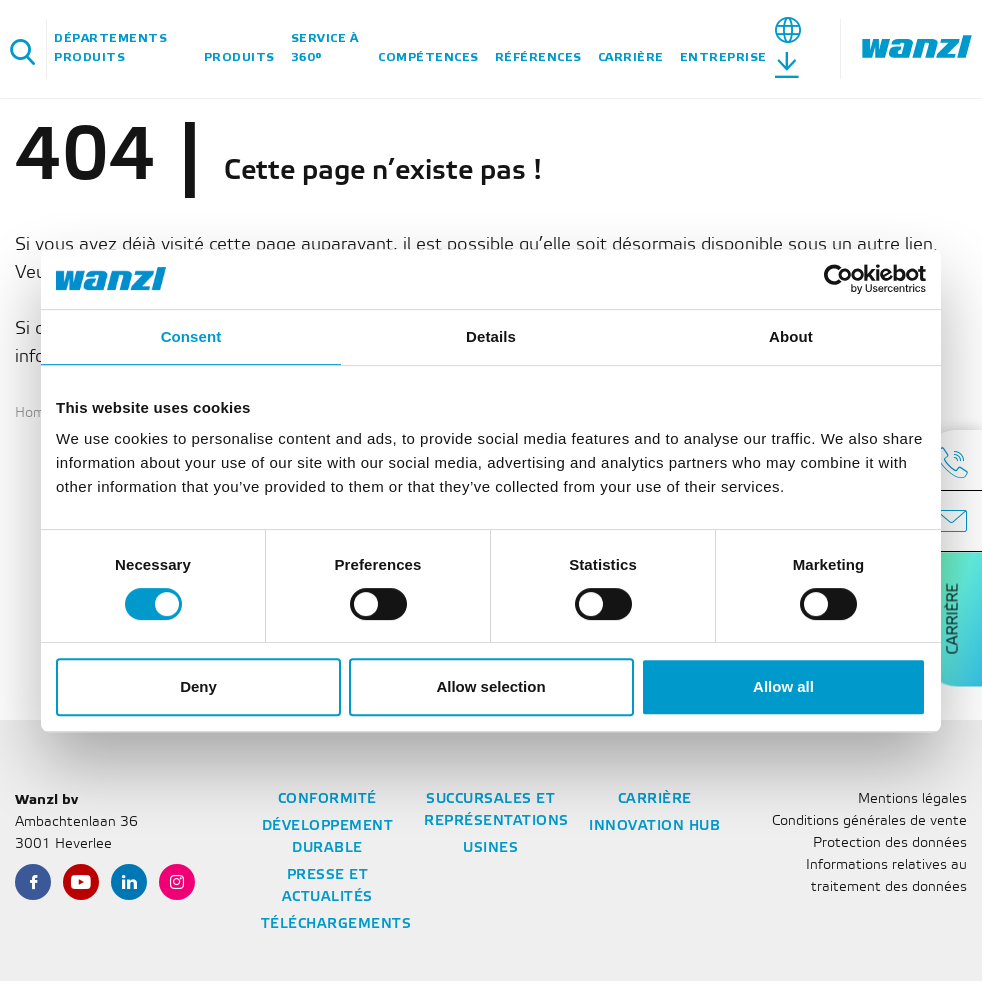 The height and width of the screenshot is (981, 982). I want to click on Allow selection, so click(490, 686).